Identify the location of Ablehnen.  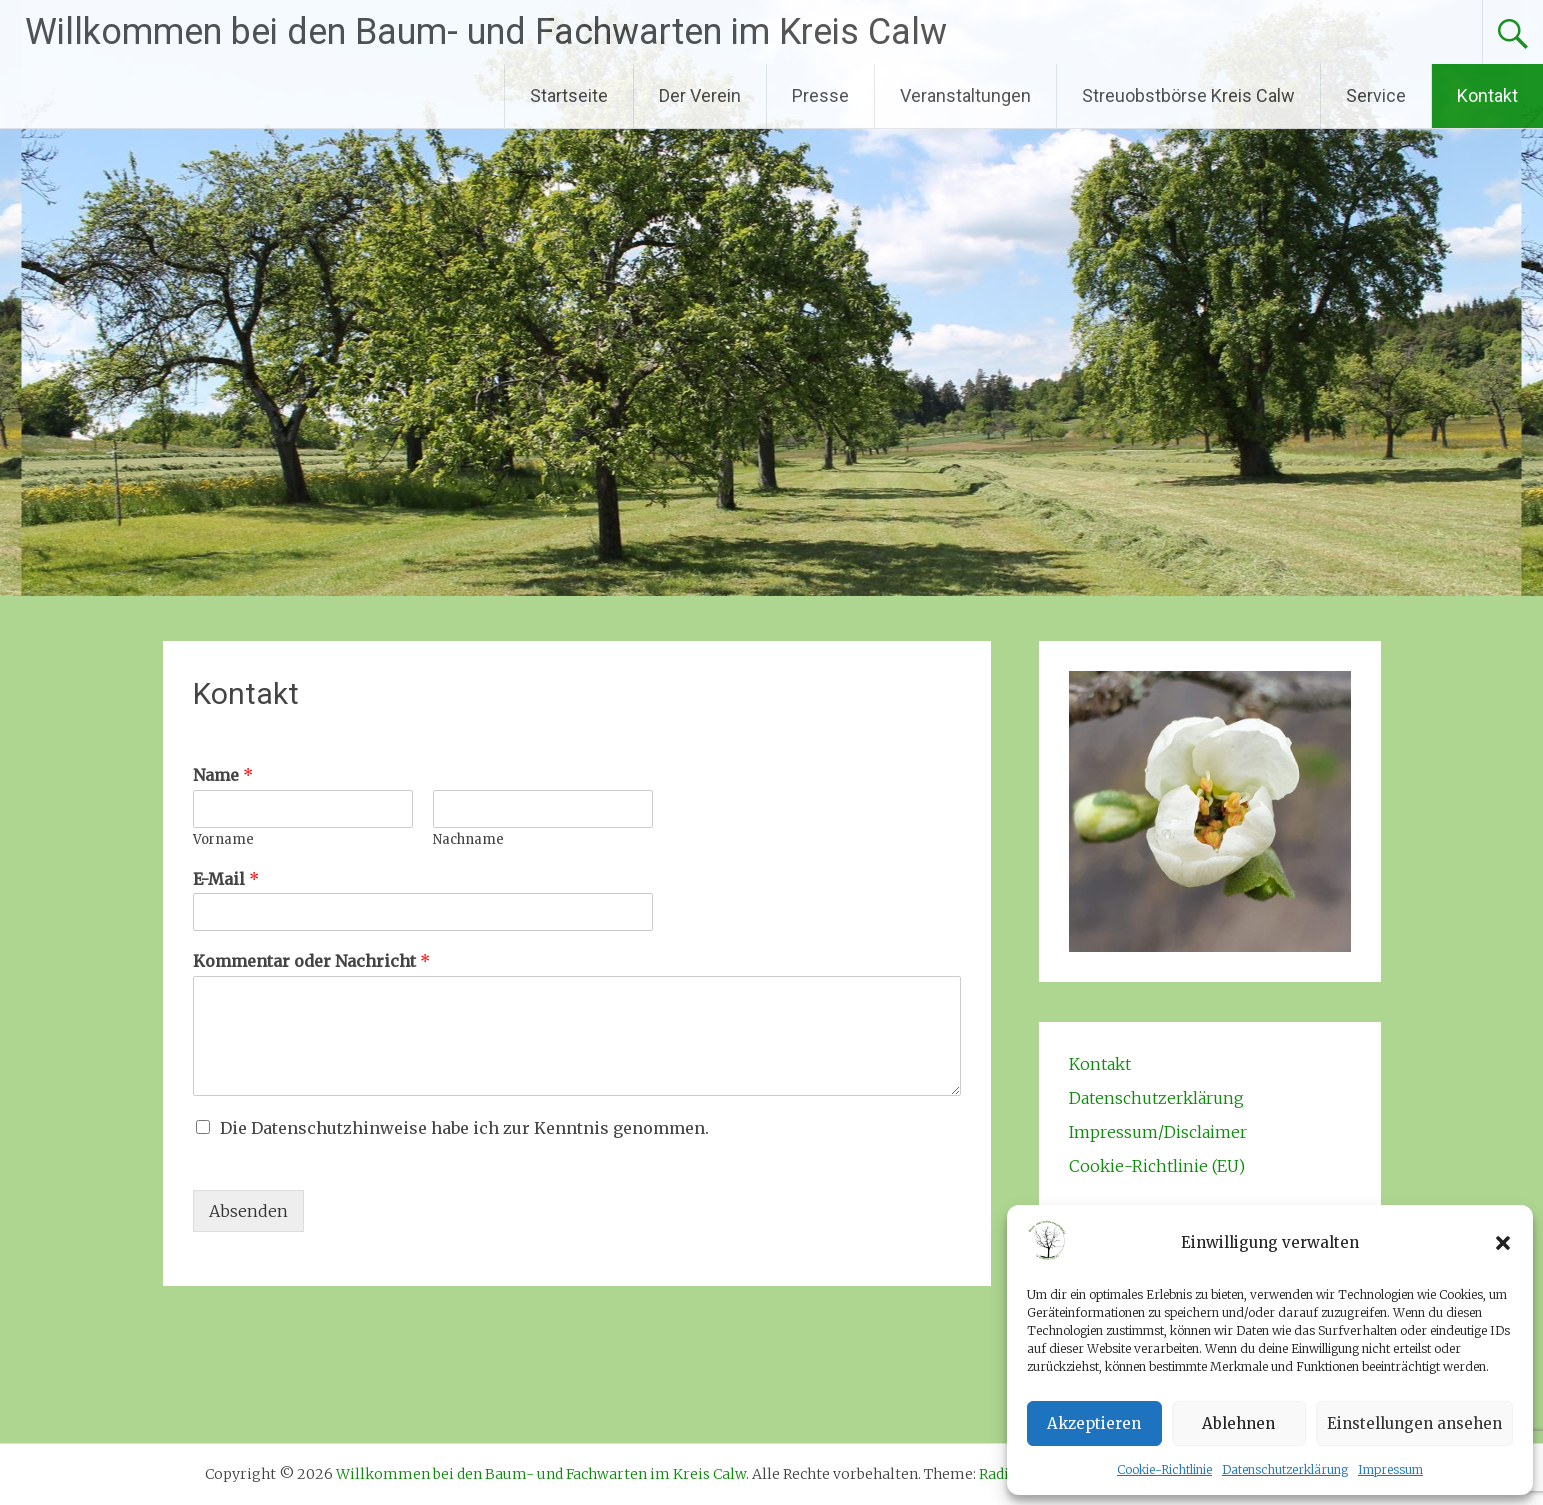
(1238, 1423).